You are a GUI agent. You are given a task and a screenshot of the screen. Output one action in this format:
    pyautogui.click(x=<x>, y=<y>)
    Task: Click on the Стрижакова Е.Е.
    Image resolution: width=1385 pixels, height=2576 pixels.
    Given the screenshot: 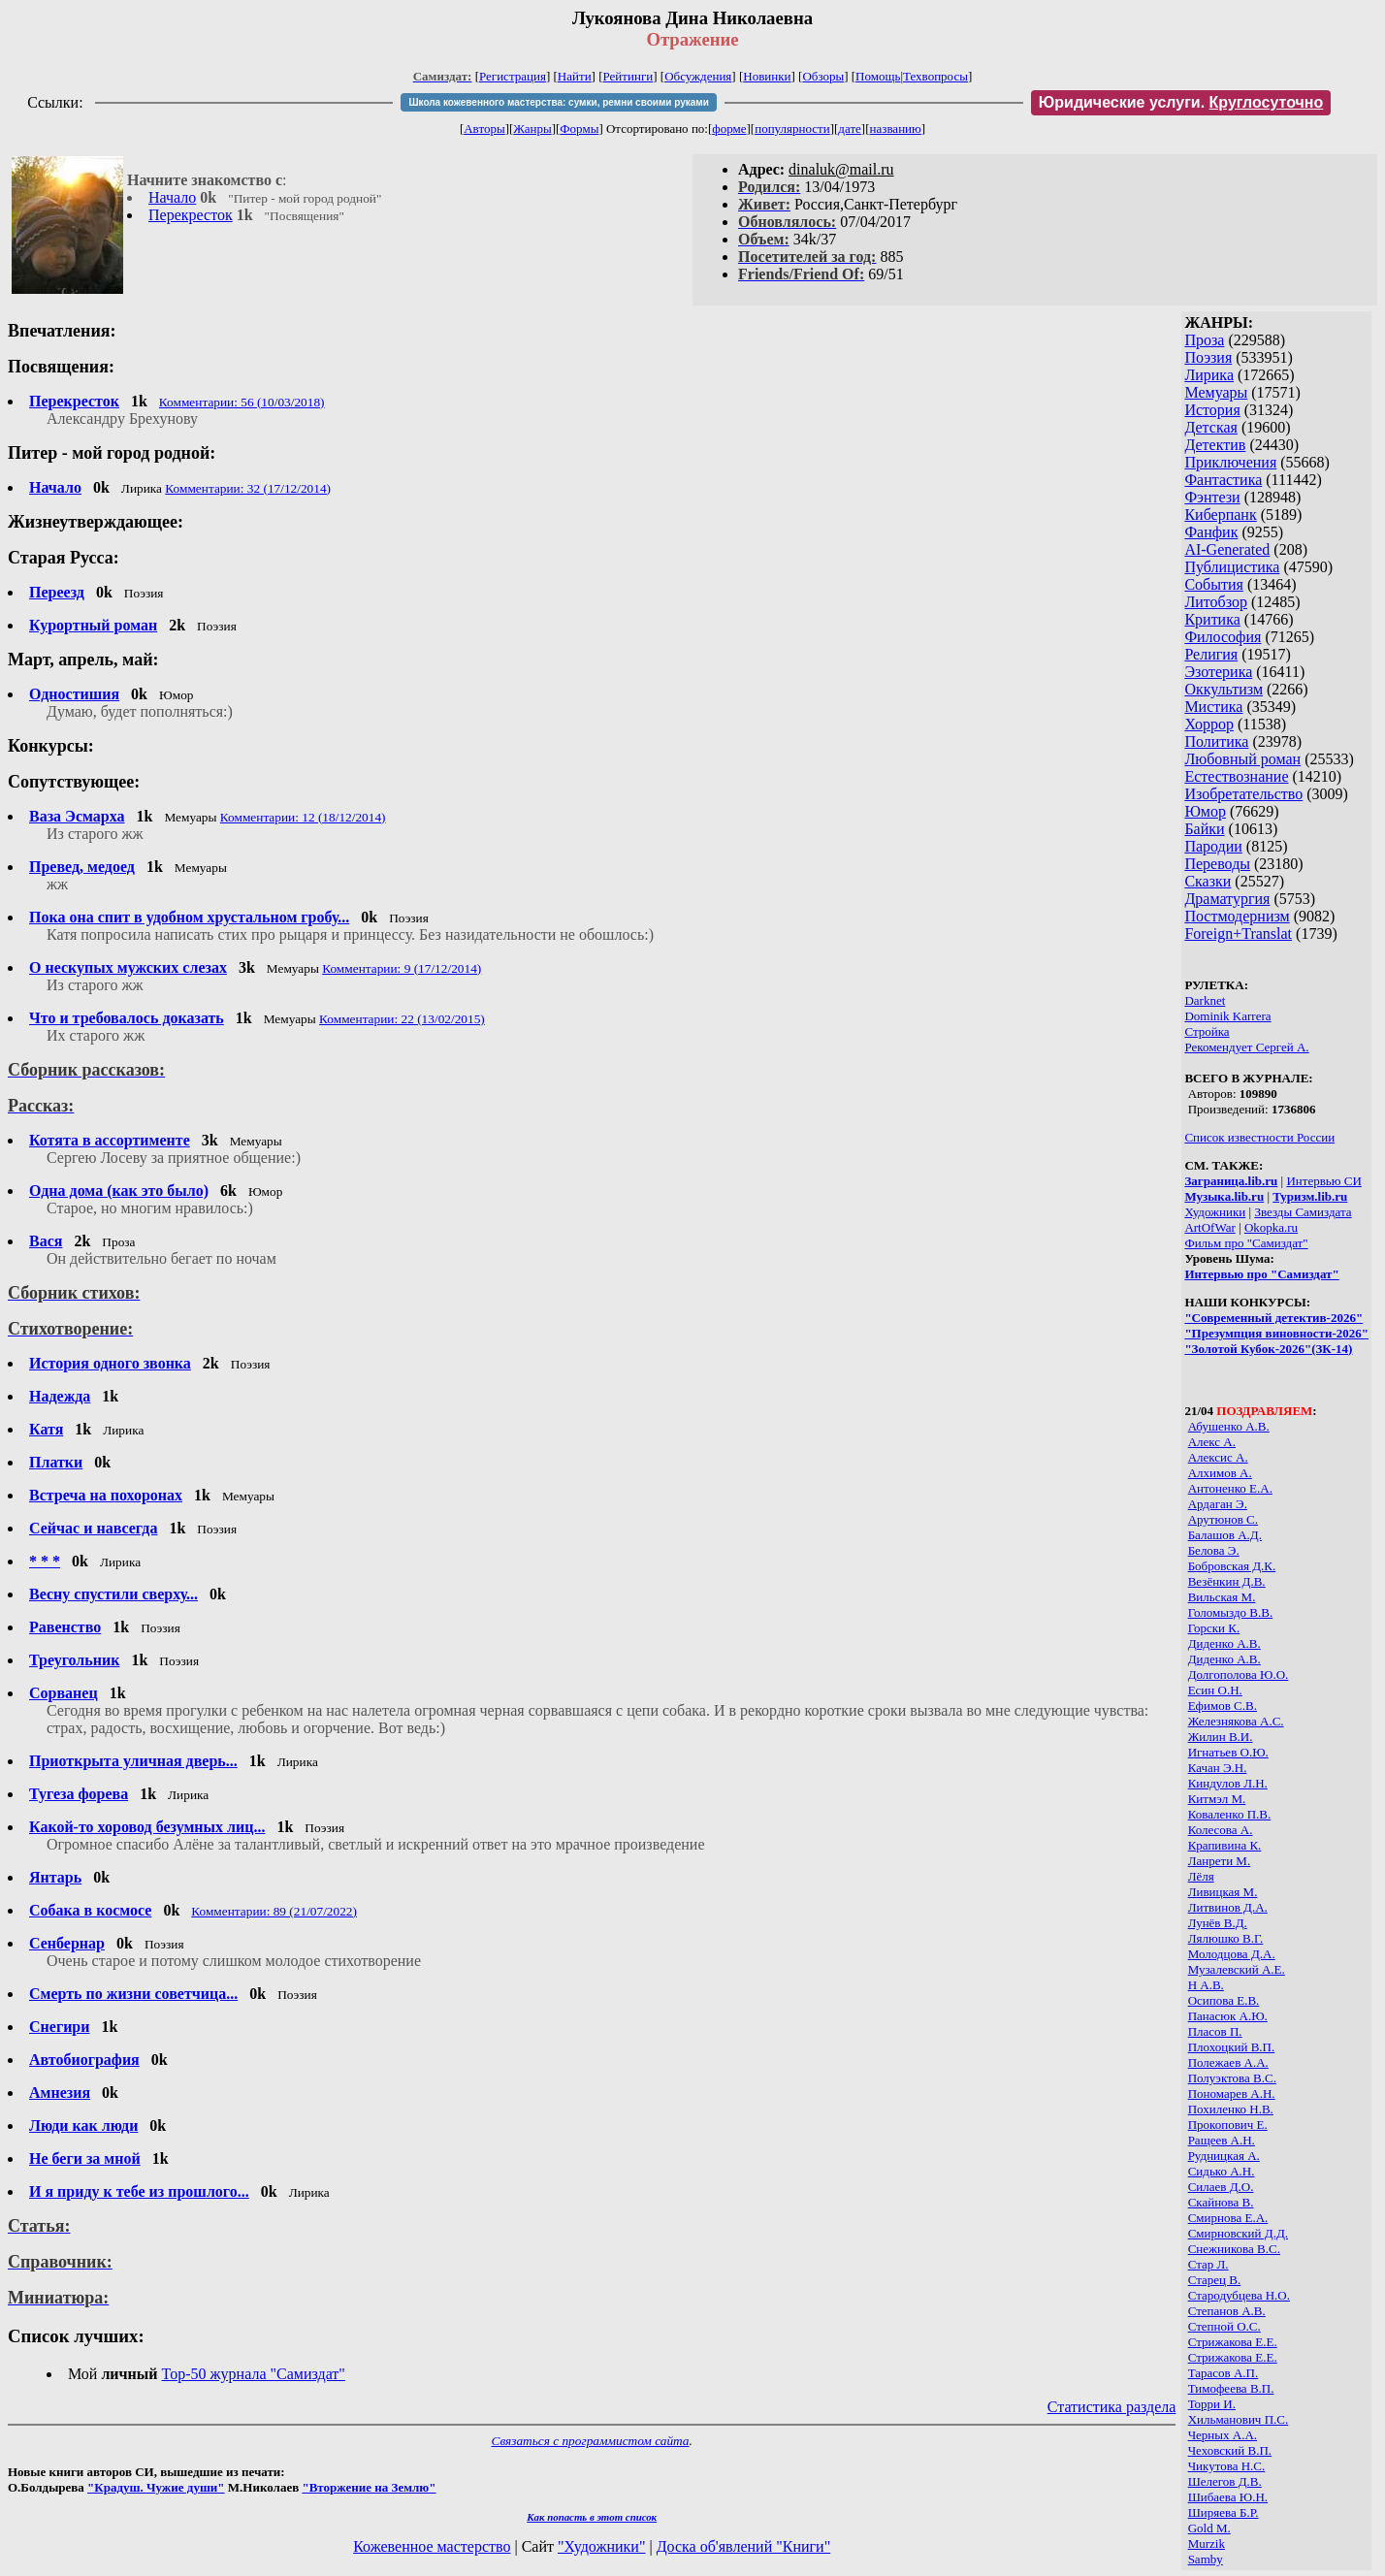 What is the action you would take?
    pyautogui.click(x=1232, y=2341)
    